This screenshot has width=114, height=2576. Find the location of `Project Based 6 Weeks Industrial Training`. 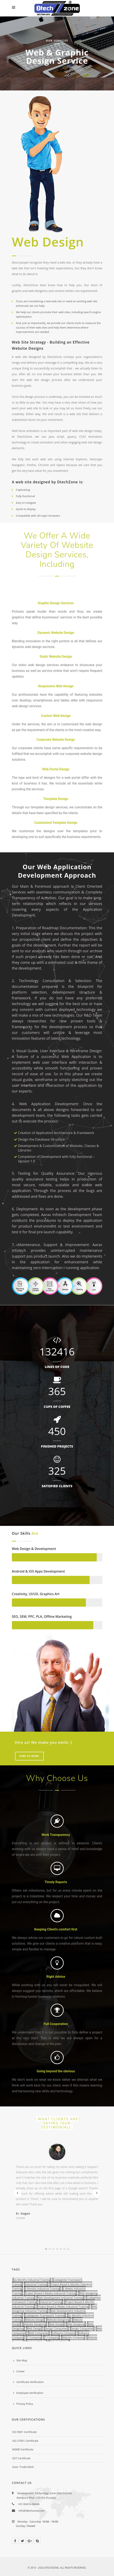

Project Based 6 Weeks Industrial Training is located at coordinates (50, 2293).